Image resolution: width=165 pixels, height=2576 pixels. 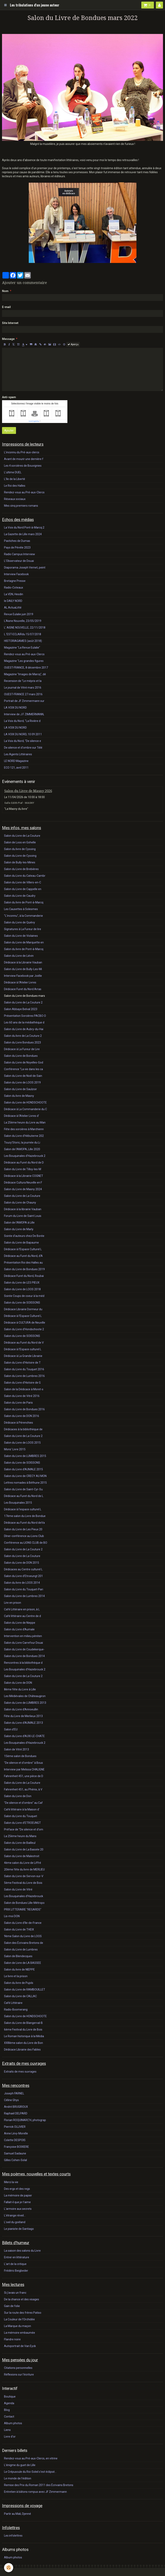 What do you see at coordinates (12, 2339) in the screenshot?
I see `Flandre noire` at bounding box center [12, 2339].